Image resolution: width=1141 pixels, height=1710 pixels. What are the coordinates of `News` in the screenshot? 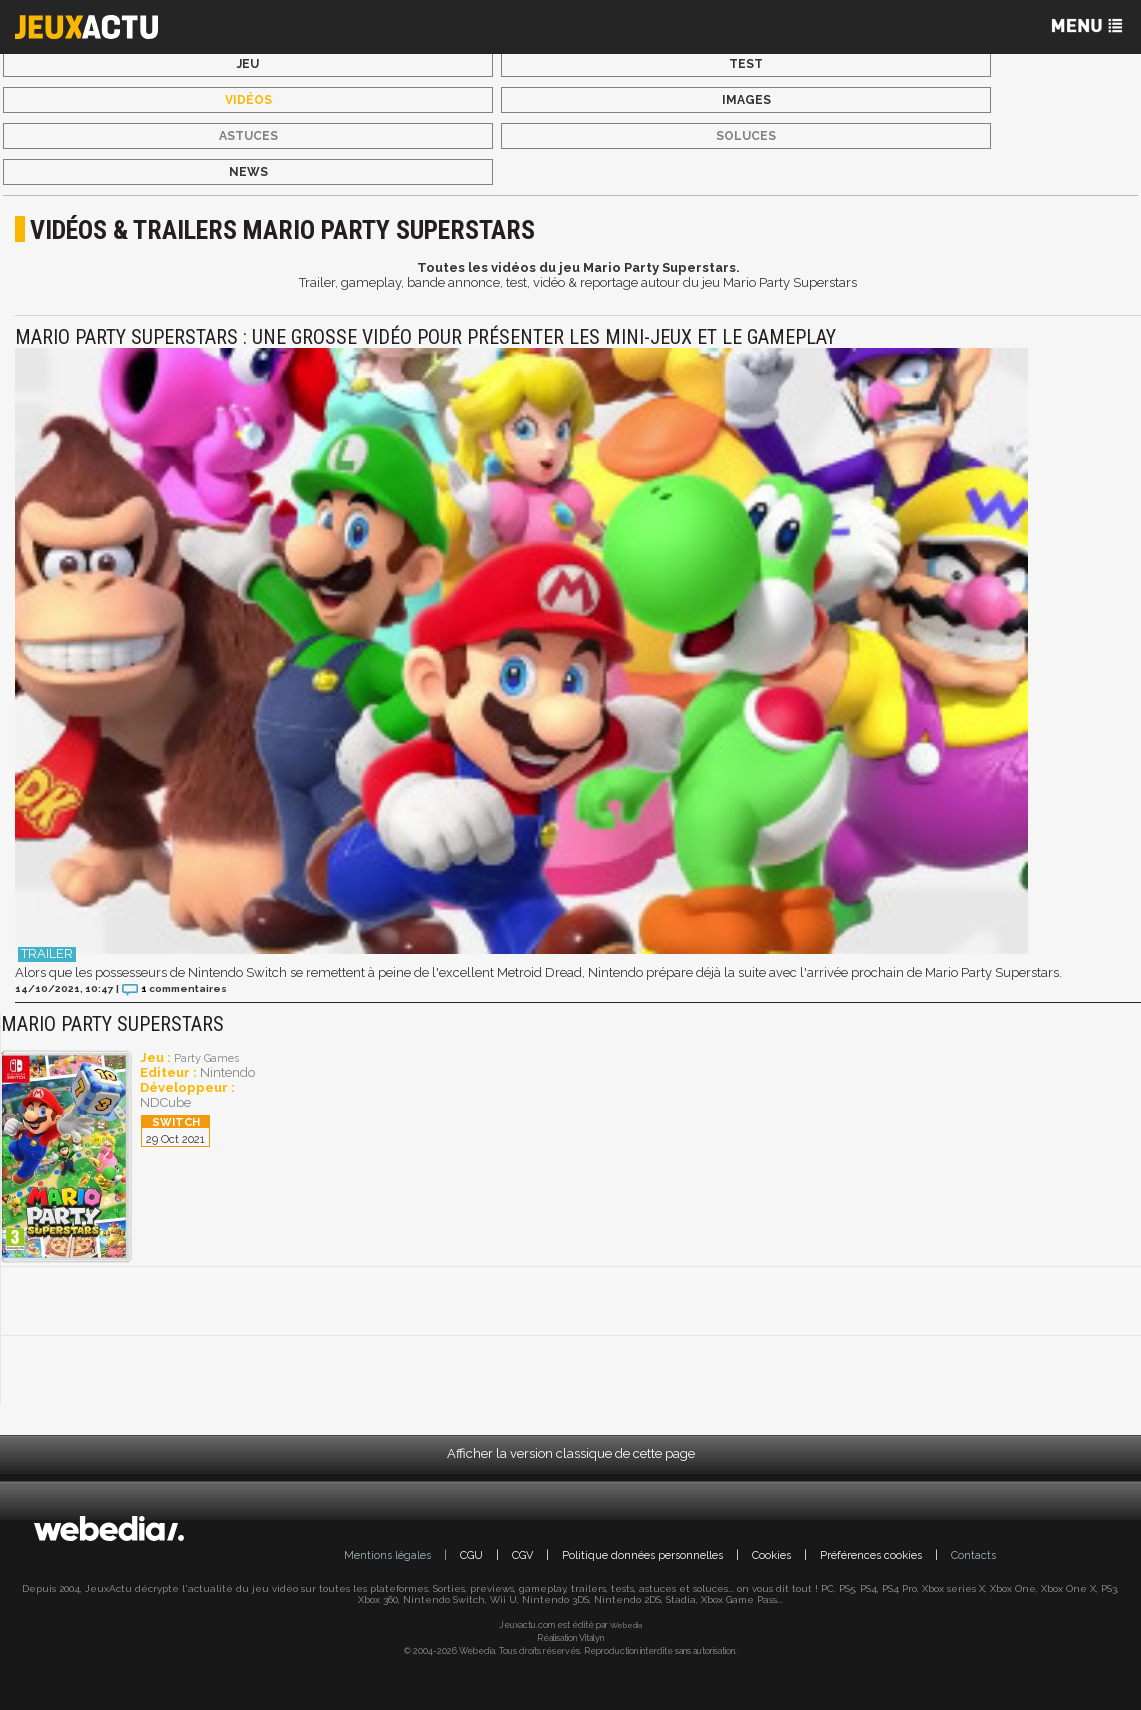 It's located at (248, 172).